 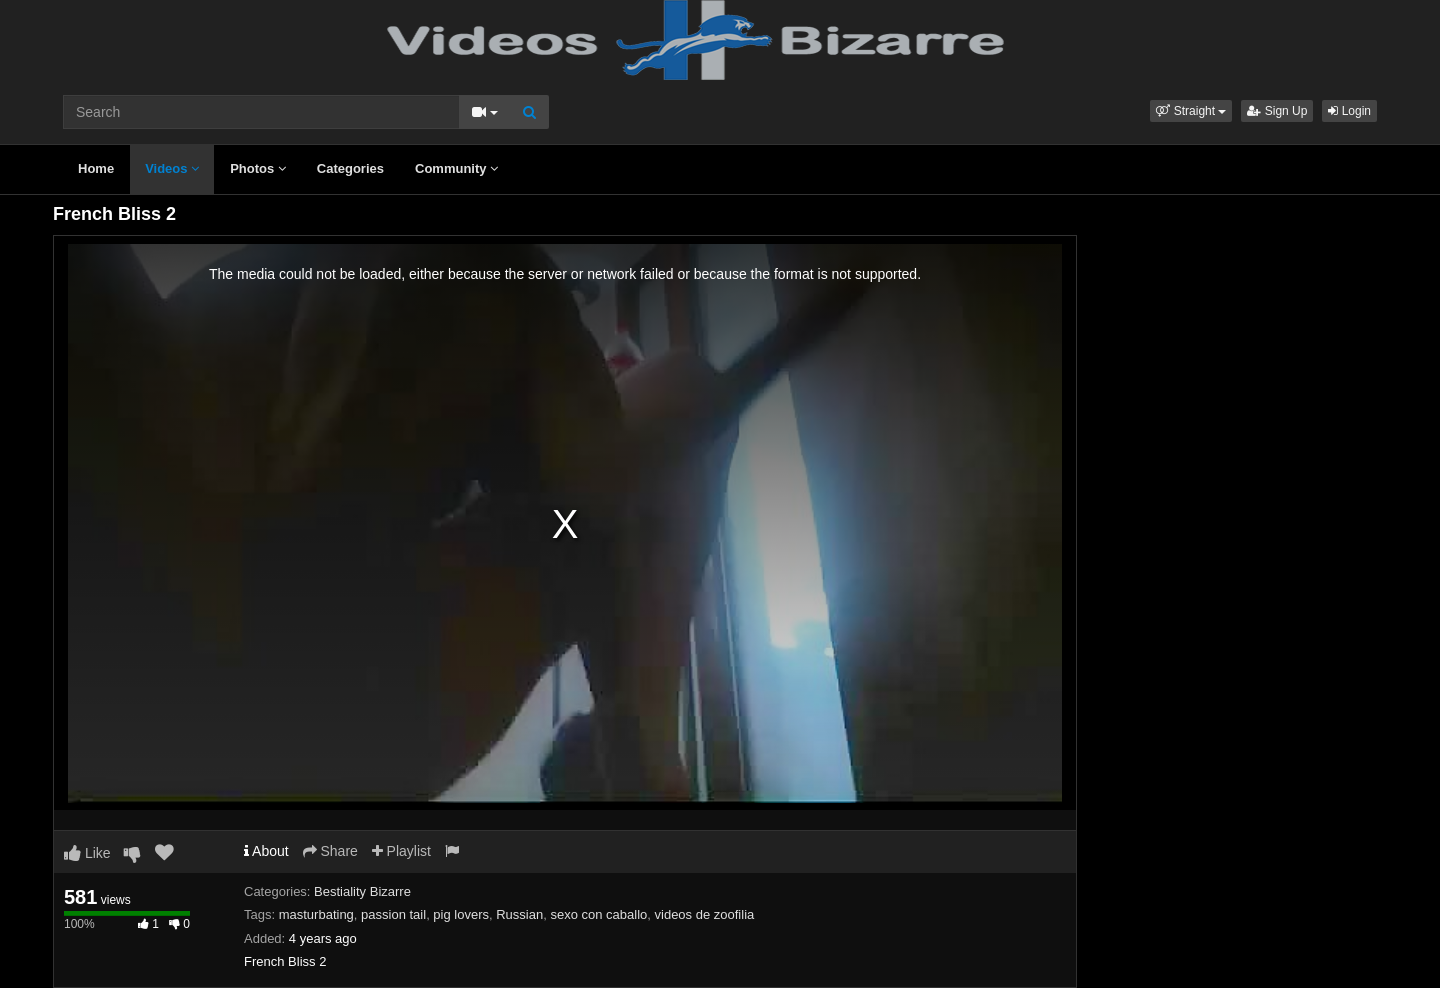 What do you see at coordinates (87, 853) in the screenshot?
I see `Like` at bounding box center [87, 853].